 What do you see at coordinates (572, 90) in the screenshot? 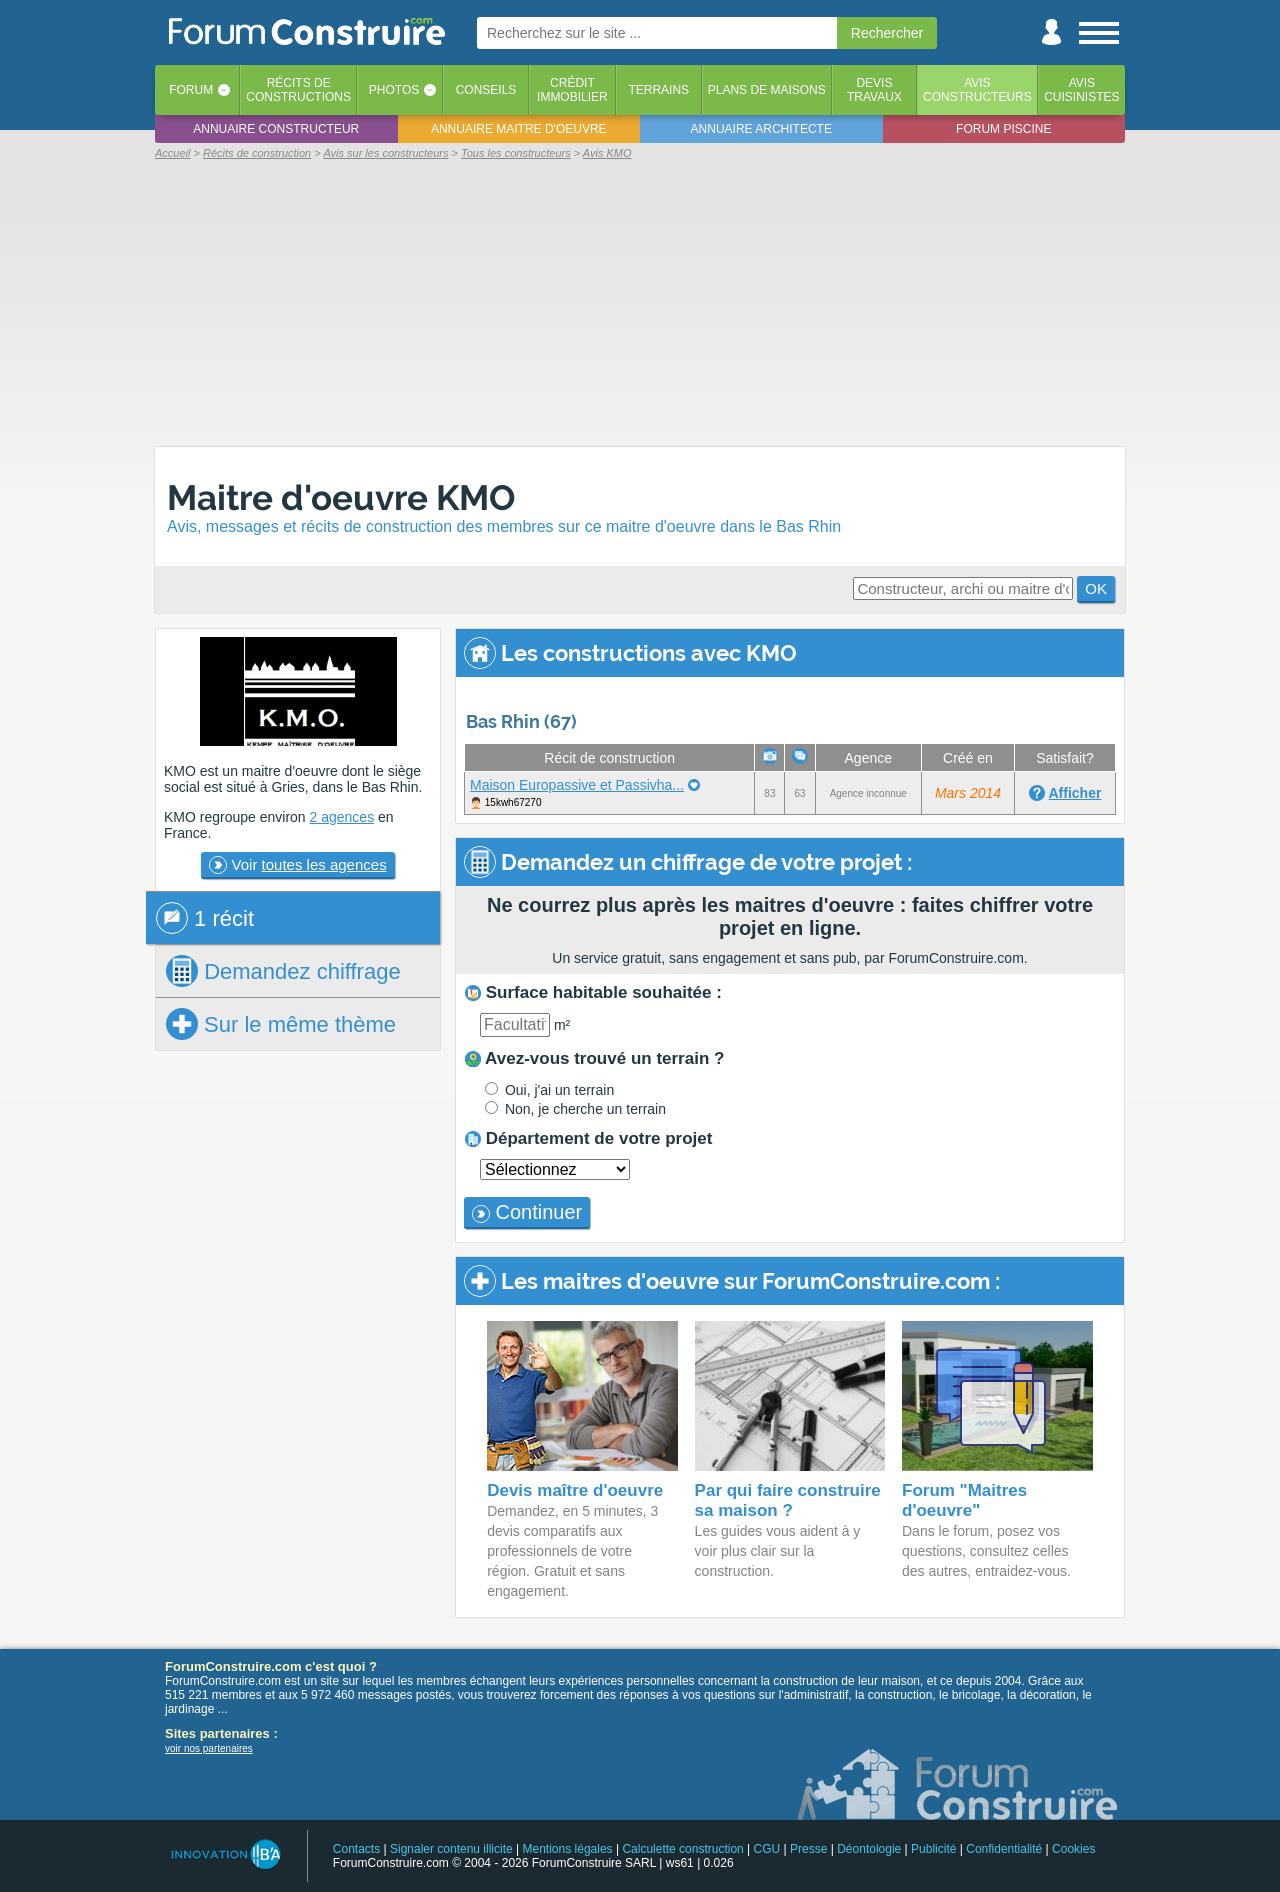
I see `Créditimmobilier` at bounding box center [572, 90].